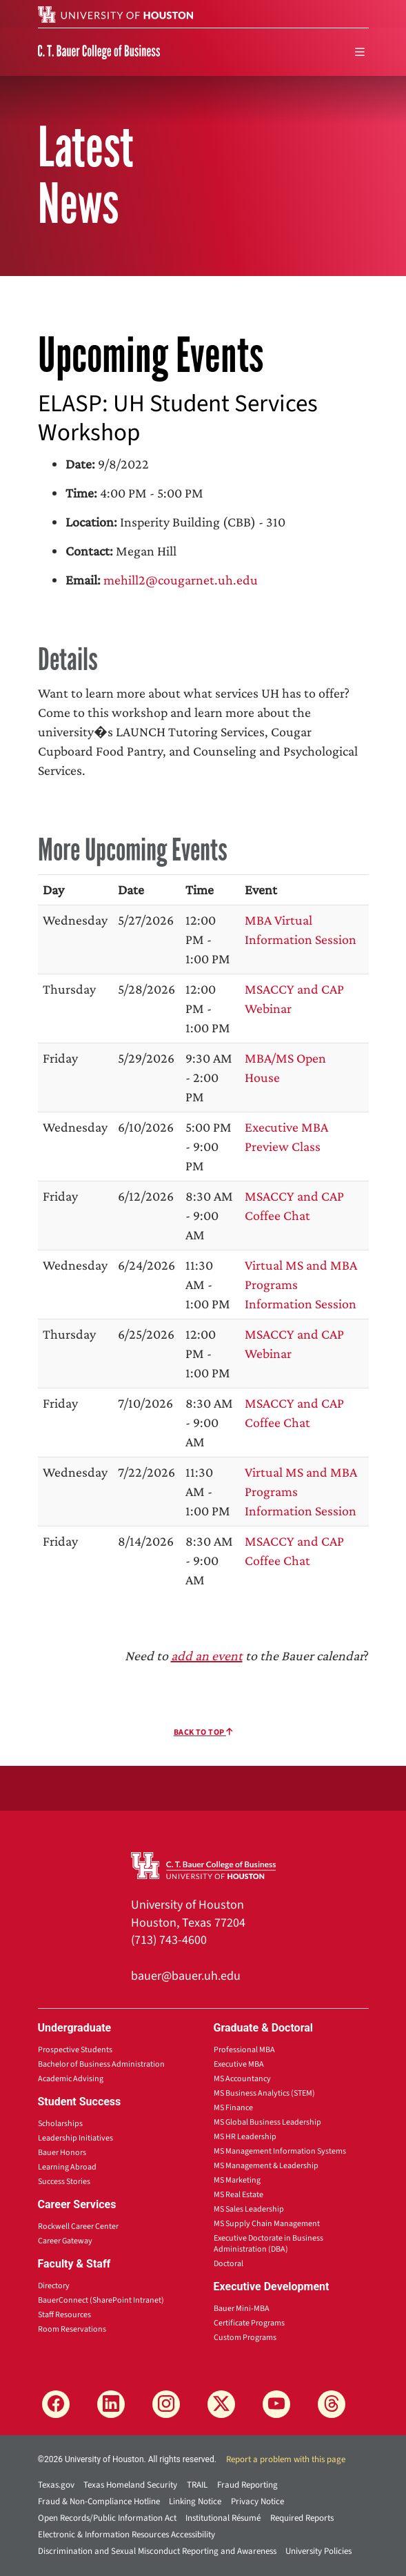 This screenshot has height=2576, width=406. Describe the element at coordinates (67, 2167) in the screenshot. I see `Learning Abroad` at that location.